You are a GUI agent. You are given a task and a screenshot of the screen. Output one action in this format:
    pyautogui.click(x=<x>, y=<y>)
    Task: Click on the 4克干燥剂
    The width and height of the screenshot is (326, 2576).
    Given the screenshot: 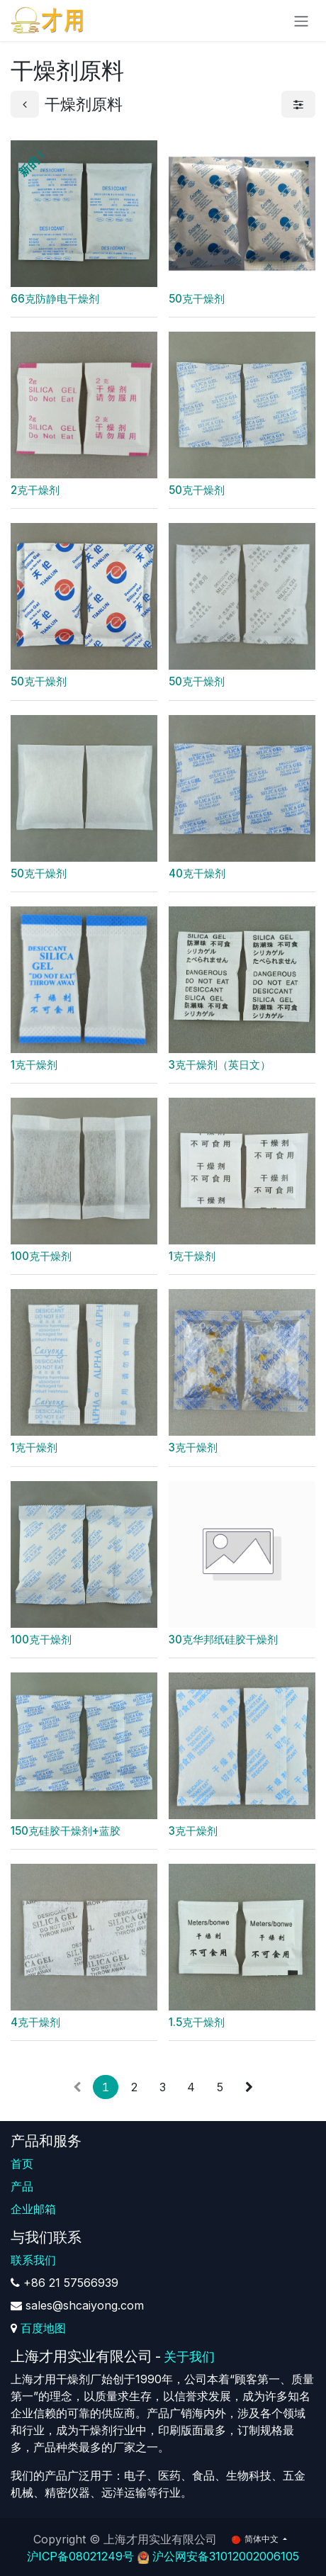 What is the action you would take?
    pyautogui.click(x=35, y=2022)
    